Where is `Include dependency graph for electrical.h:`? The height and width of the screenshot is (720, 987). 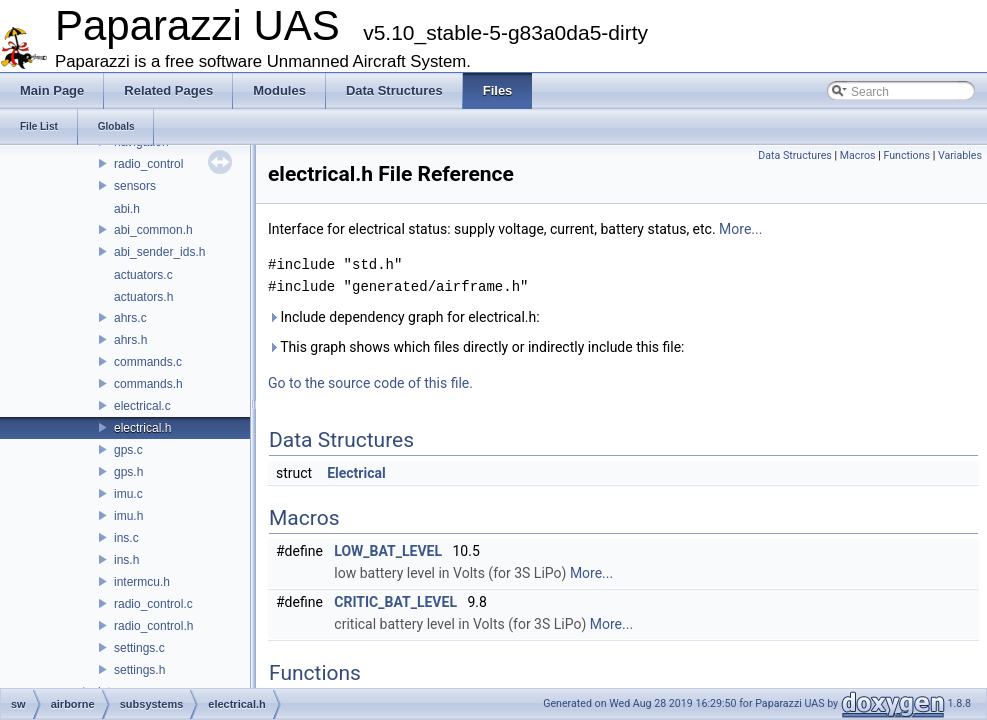 Include dependency graph for electrical.h: is located at coordinates (404, 317).